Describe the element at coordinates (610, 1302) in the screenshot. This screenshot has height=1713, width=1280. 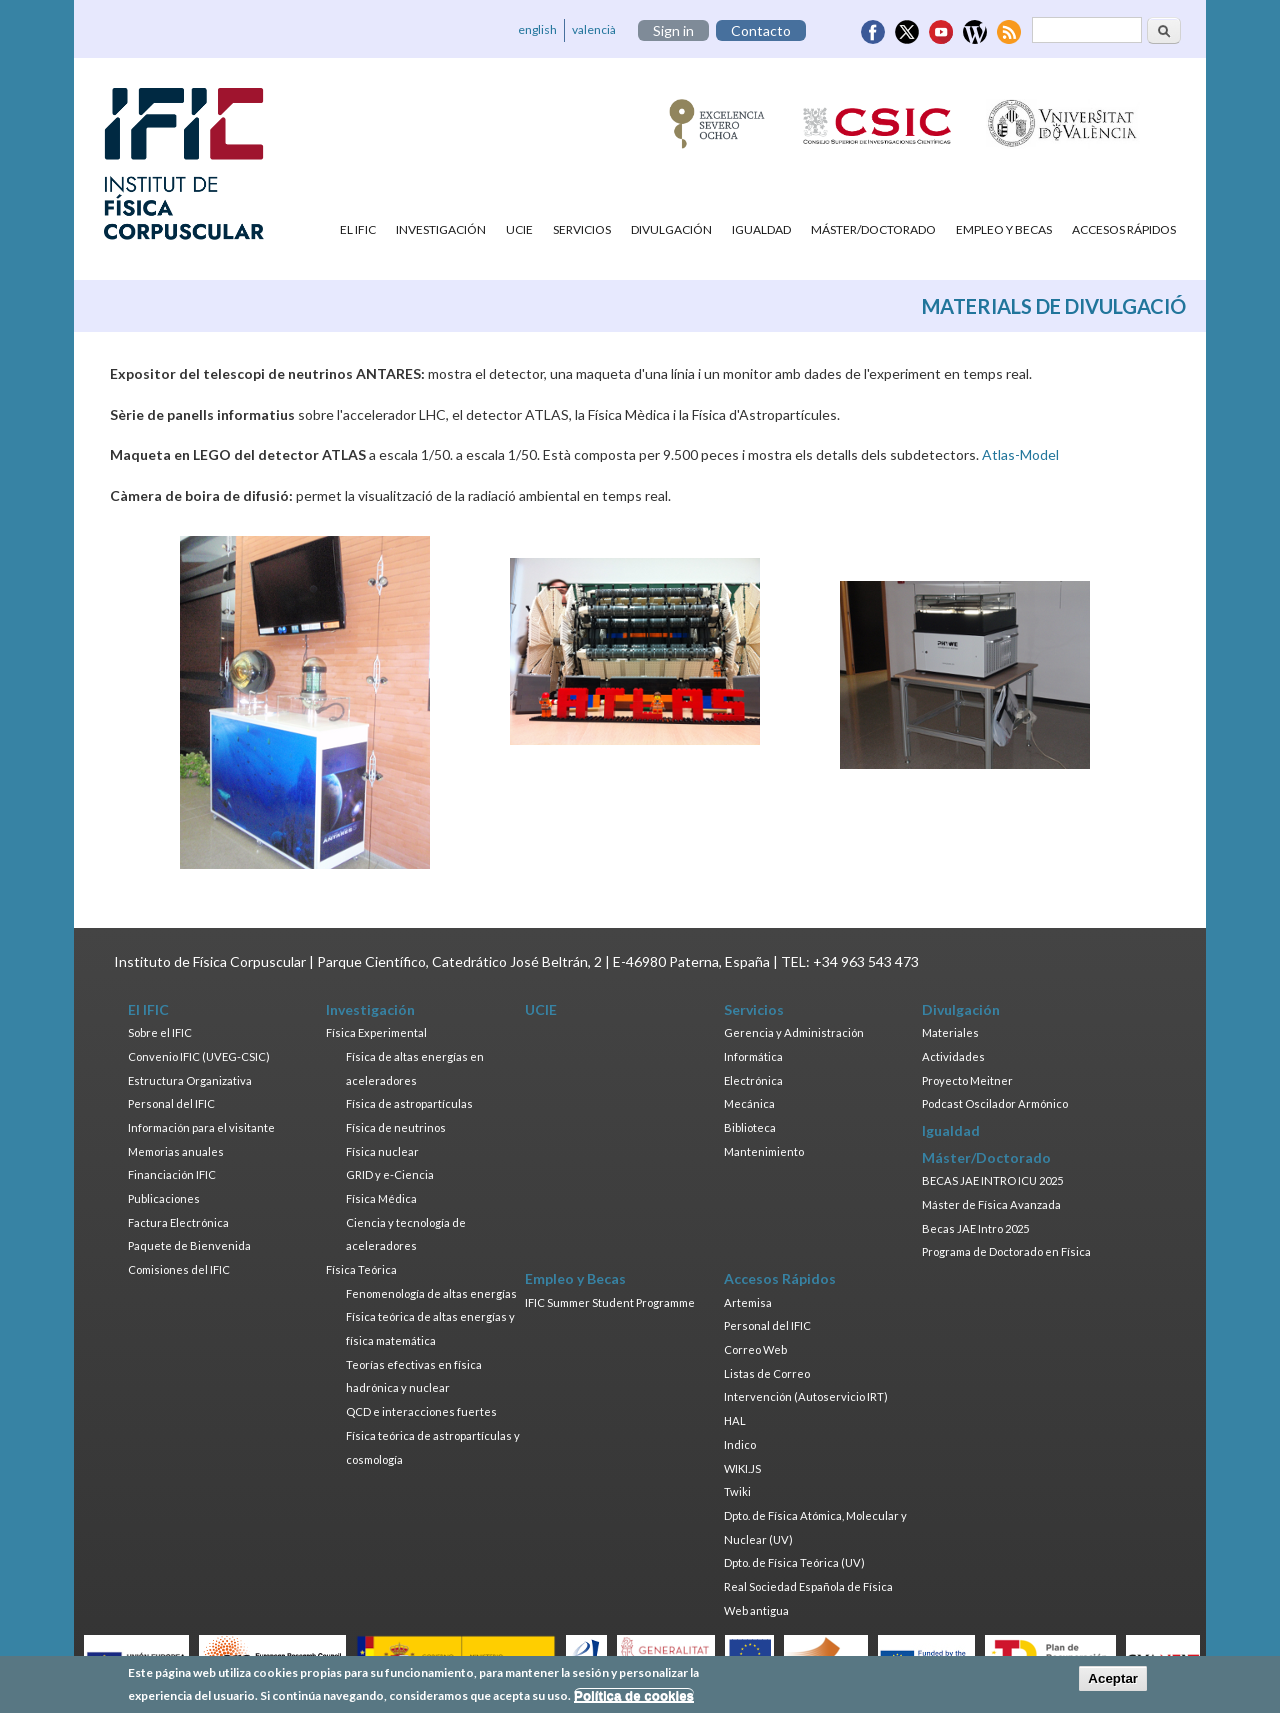
I see `IFIC Summer Student Programme` at that location.